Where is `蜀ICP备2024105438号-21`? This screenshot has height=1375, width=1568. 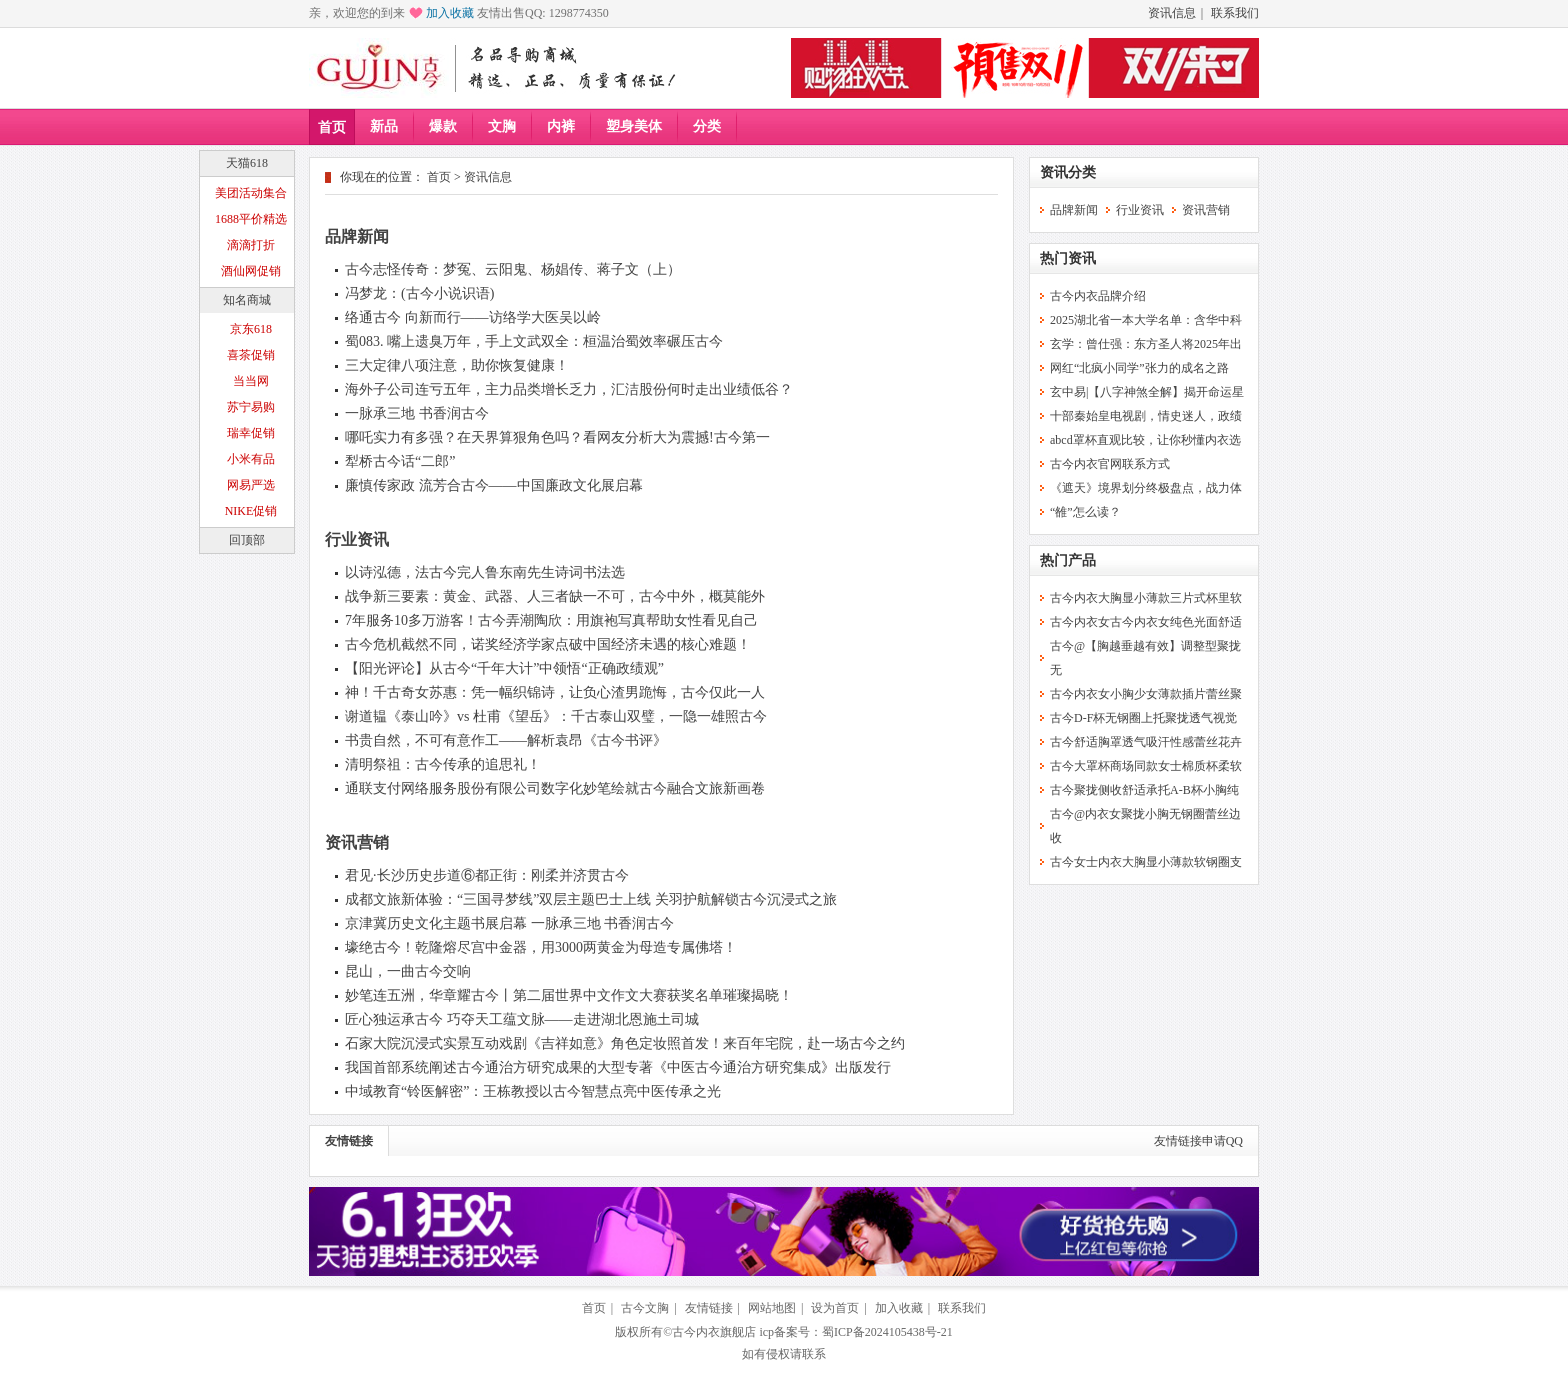 蜀ICP备2024105438号-21 is located at coordinates (887, 1332).